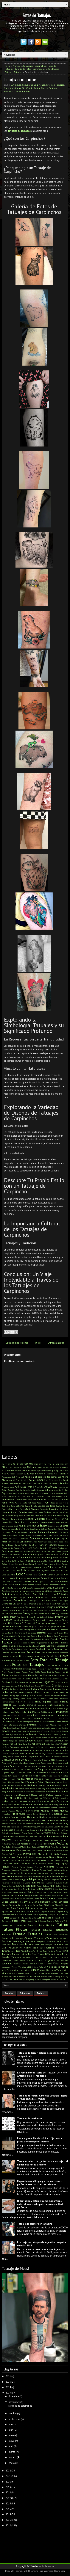 This screenshot has width=70, height=2576. Describe the element at coordinates (41, 1705) in the screenshot. I see `Holograma` at that location.